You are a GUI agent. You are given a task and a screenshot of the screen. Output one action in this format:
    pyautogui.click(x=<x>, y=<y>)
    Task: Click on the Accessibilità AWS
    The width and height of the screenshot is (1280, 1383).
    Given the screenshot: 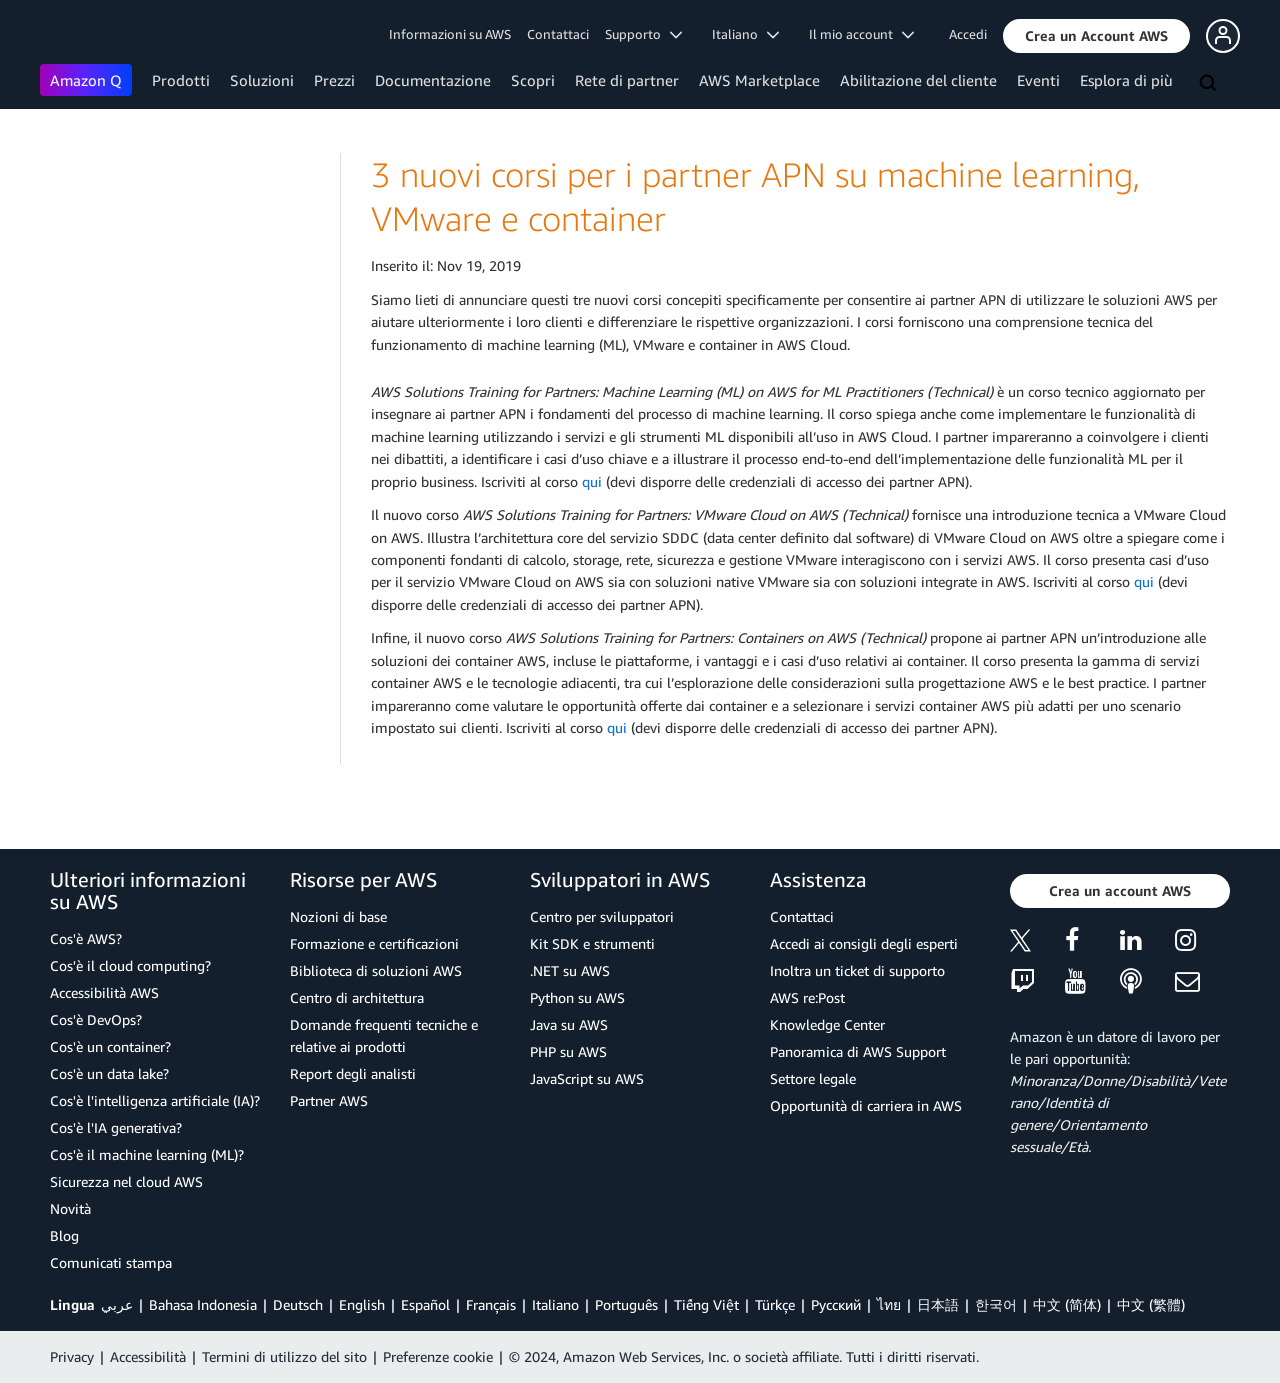 What is the action you would take?
    pyautogui.click(x=104, y=992)
    